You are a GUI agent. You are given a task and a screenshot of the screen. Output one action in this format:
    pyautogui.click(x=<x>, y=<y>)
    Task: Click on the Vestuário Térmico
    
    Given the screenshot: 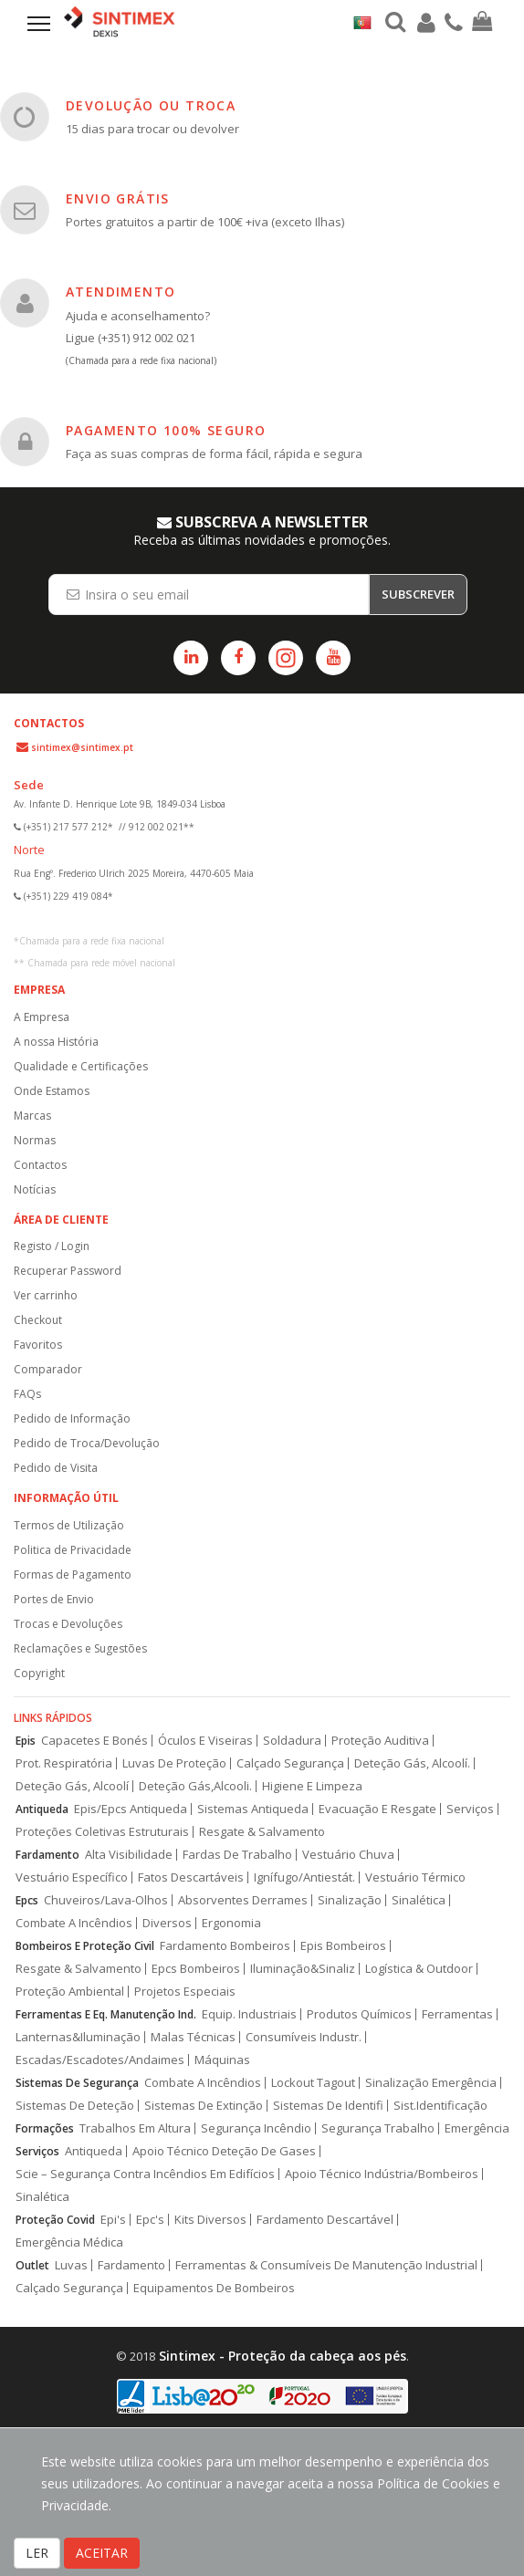 What is the action you would take?
    pyautogui.click(x=415, y=1877)
    